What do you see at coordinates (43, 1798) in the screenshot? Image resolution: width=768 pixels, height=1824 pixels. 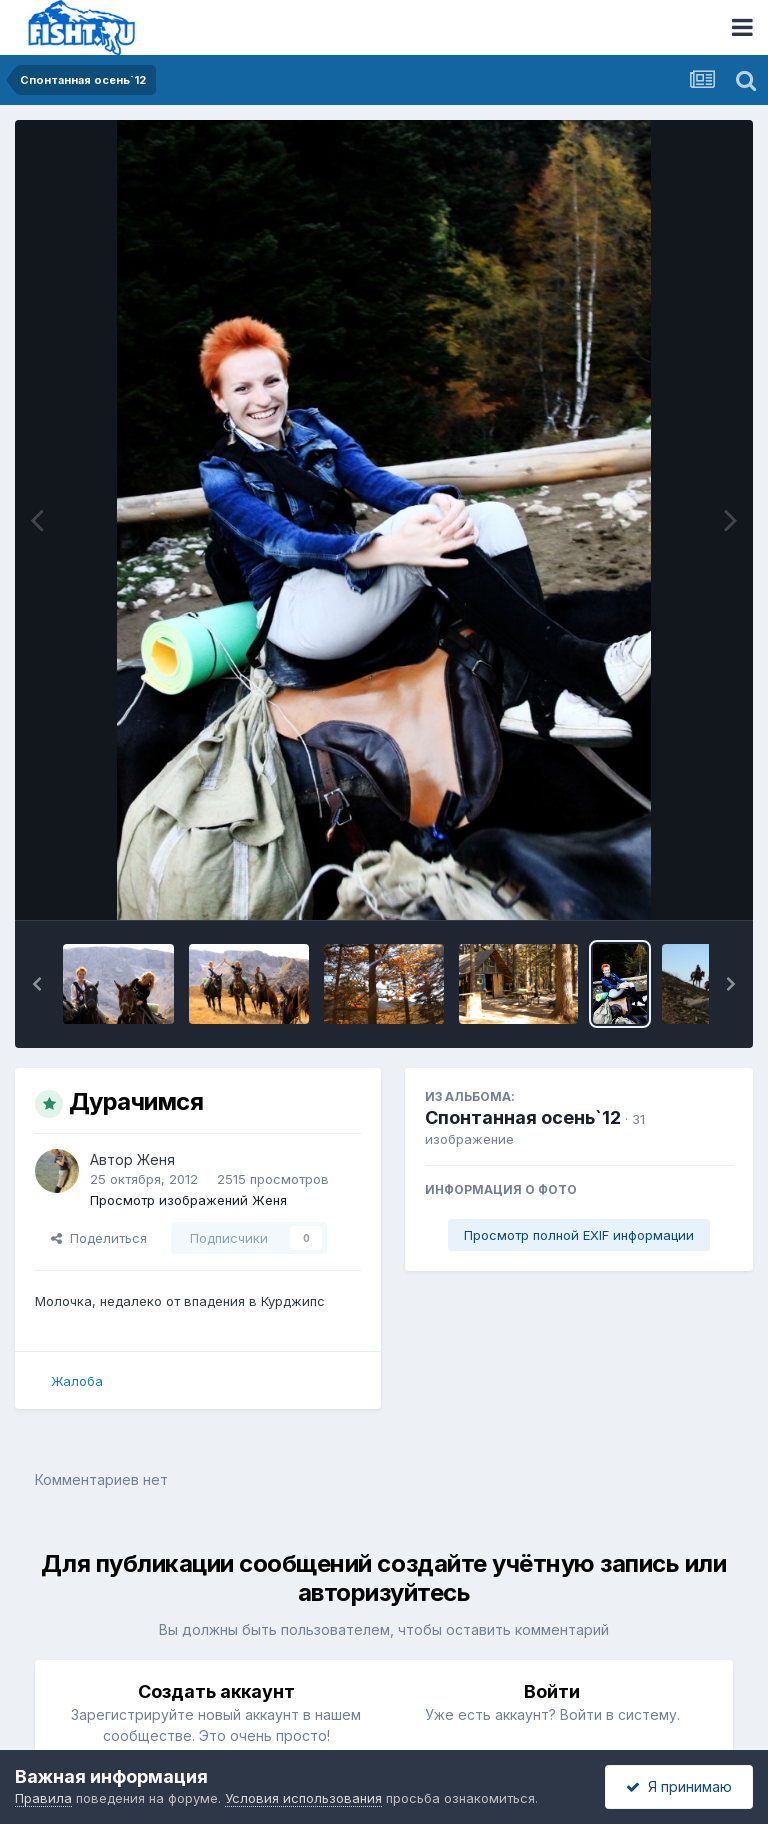 I see `Правила` at bounding box center [43, 1798].